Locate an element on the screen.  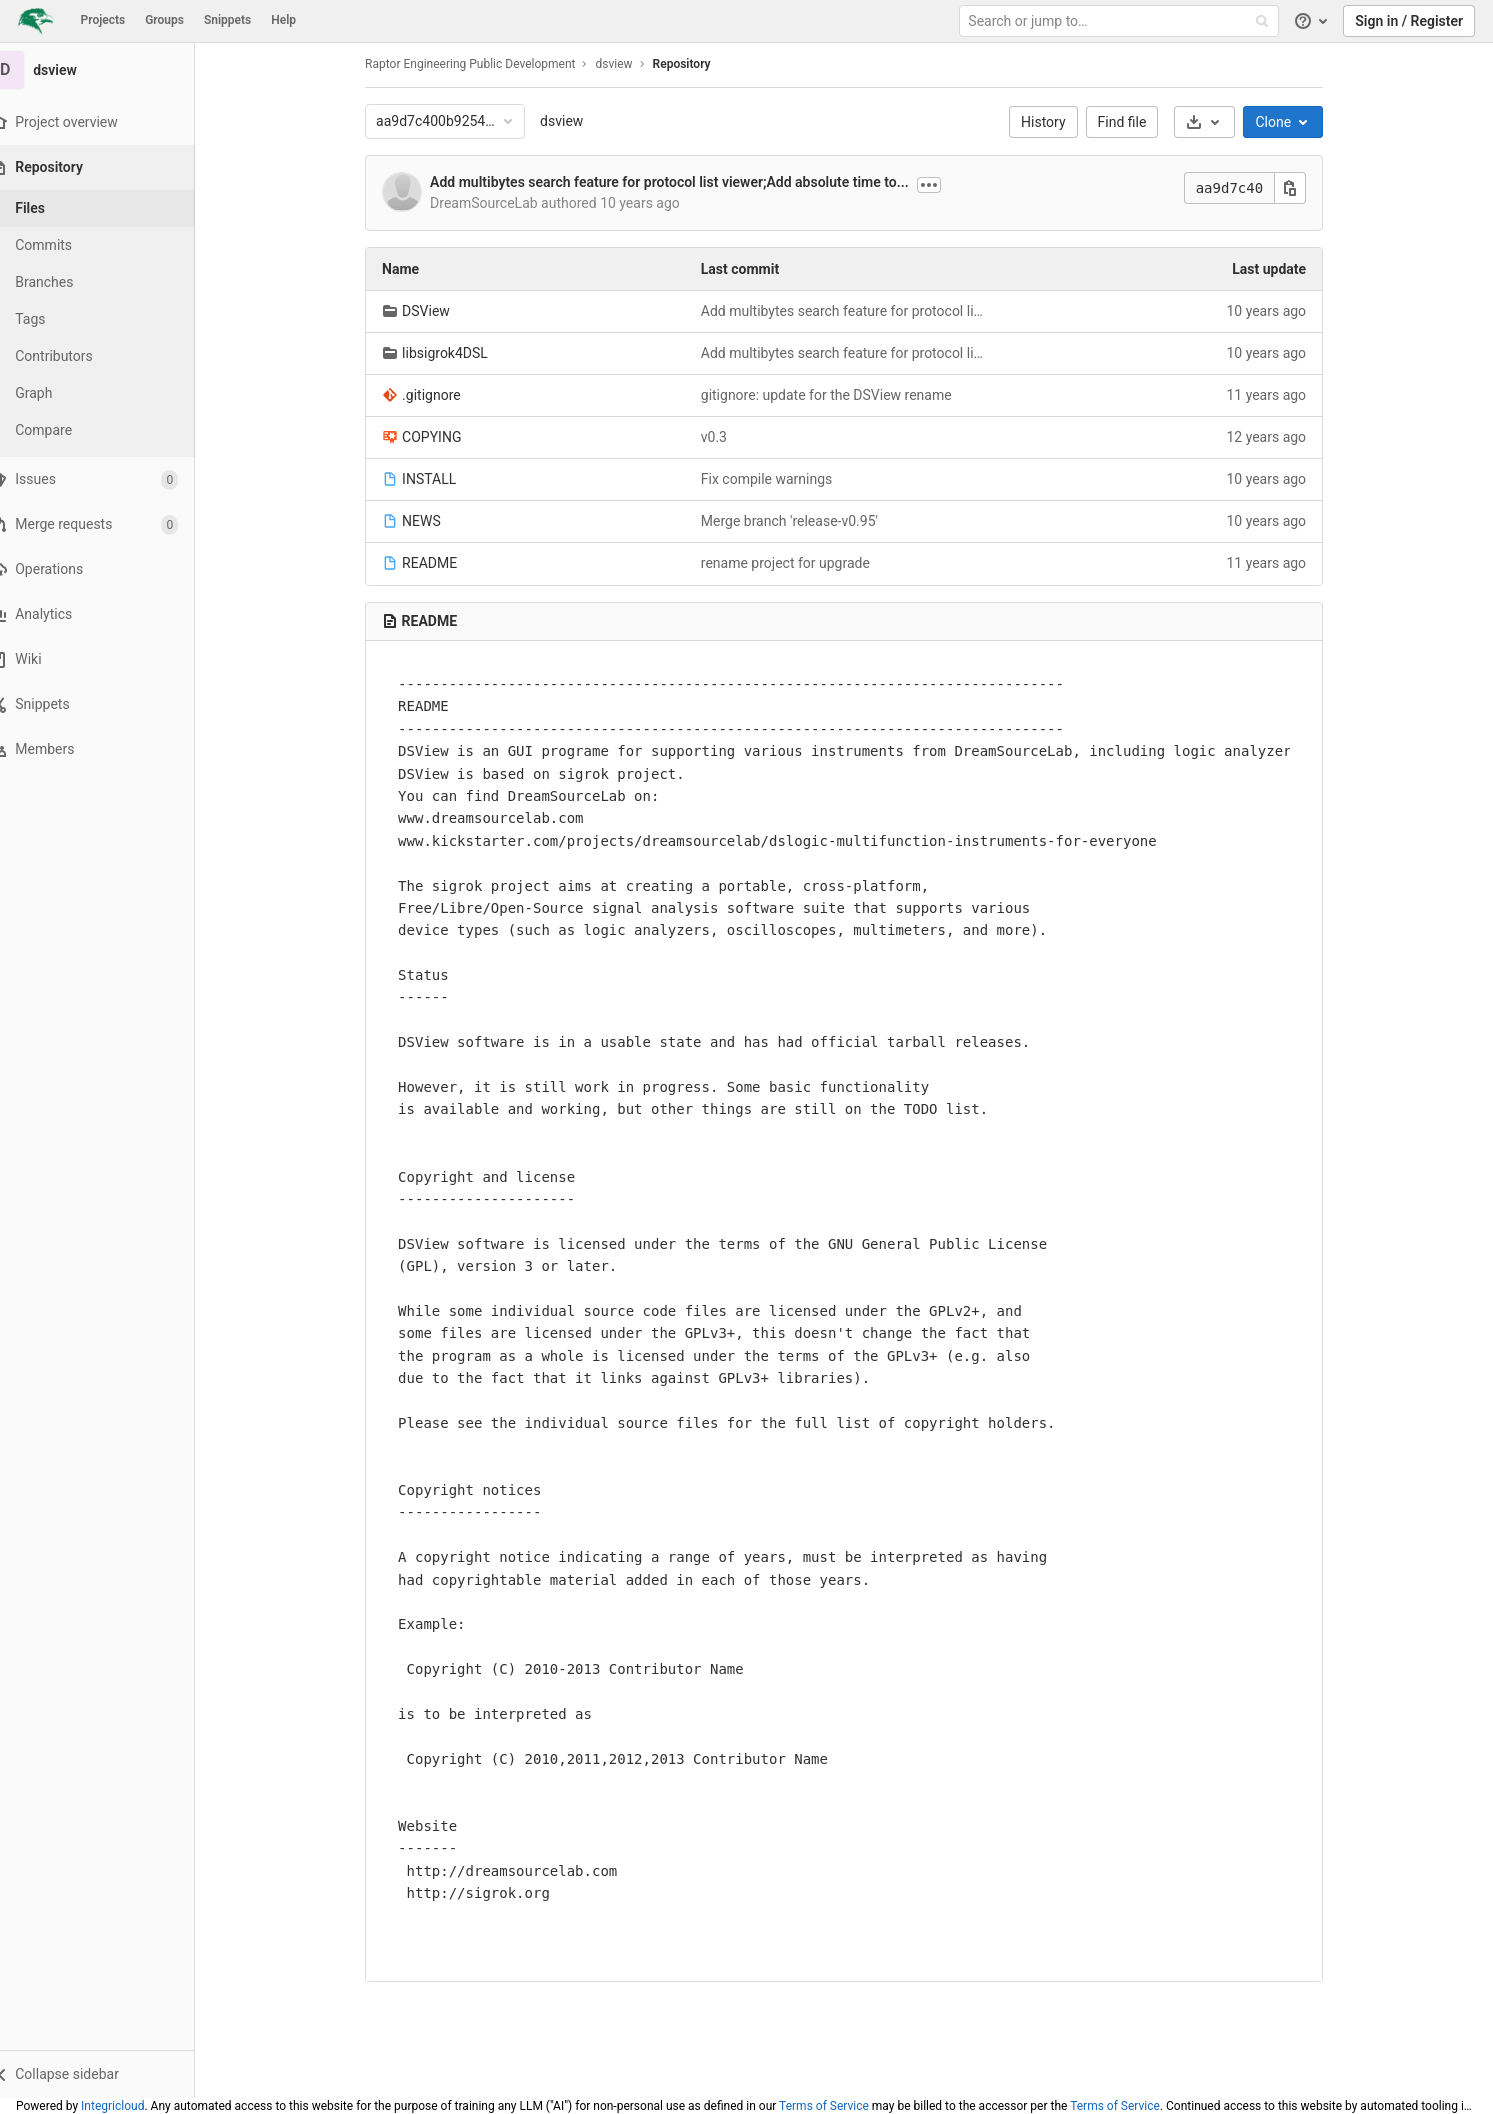
[Download] is located at coordinates (1217, 122).